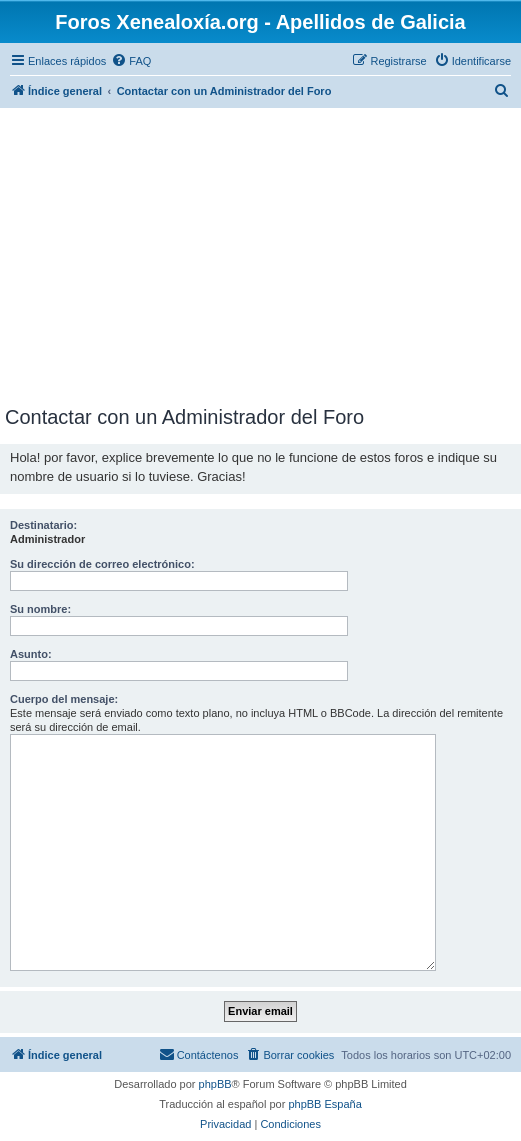 This screenshot has height=1141, width=521. What do you see at coordinates (215, 1084) in the screenshot?
I see `phpBB` at bounding box center [215, 1084].